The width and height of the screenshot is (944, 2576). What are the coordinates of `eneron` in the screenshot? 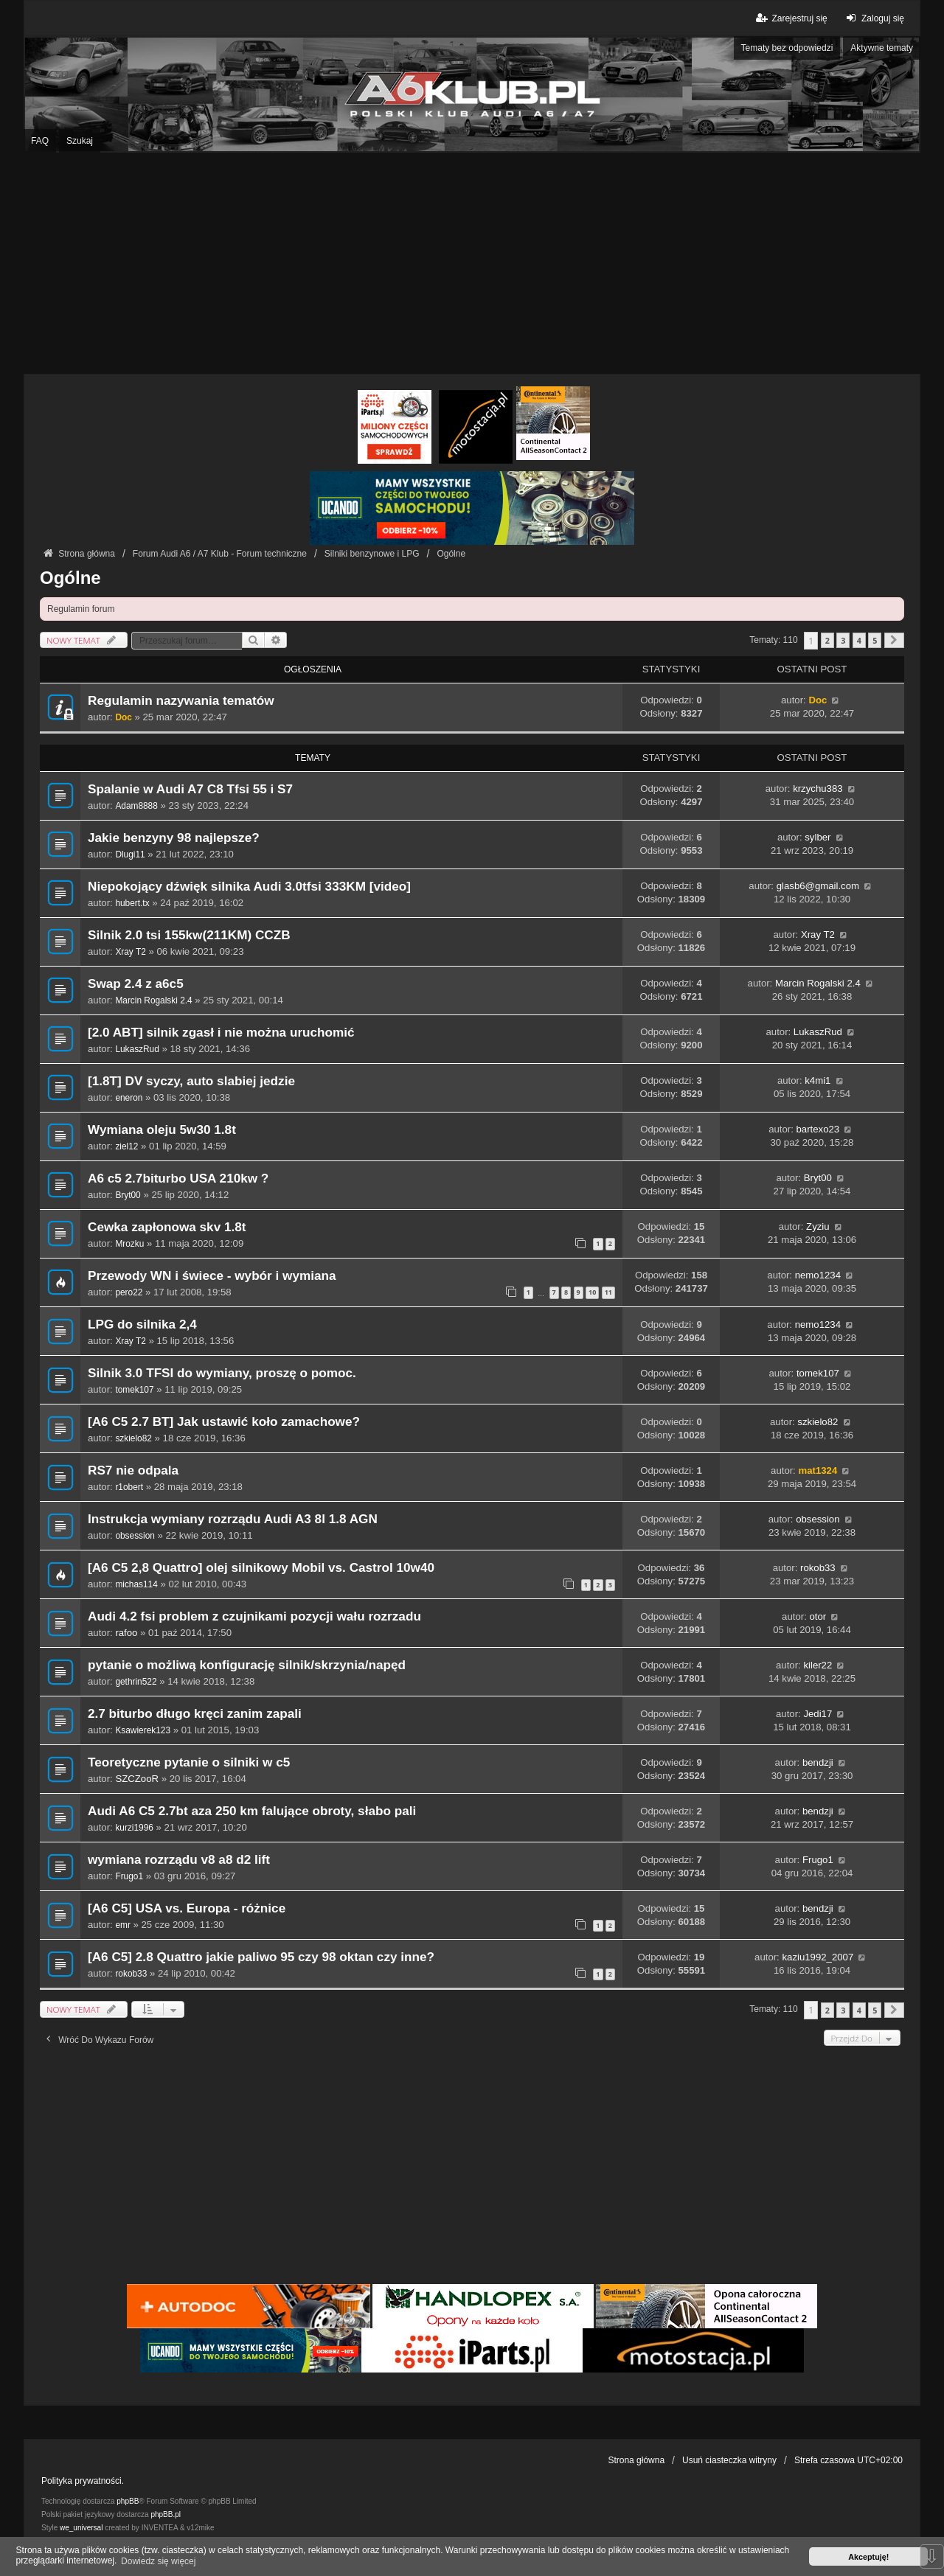 It's located at (128, 1098).